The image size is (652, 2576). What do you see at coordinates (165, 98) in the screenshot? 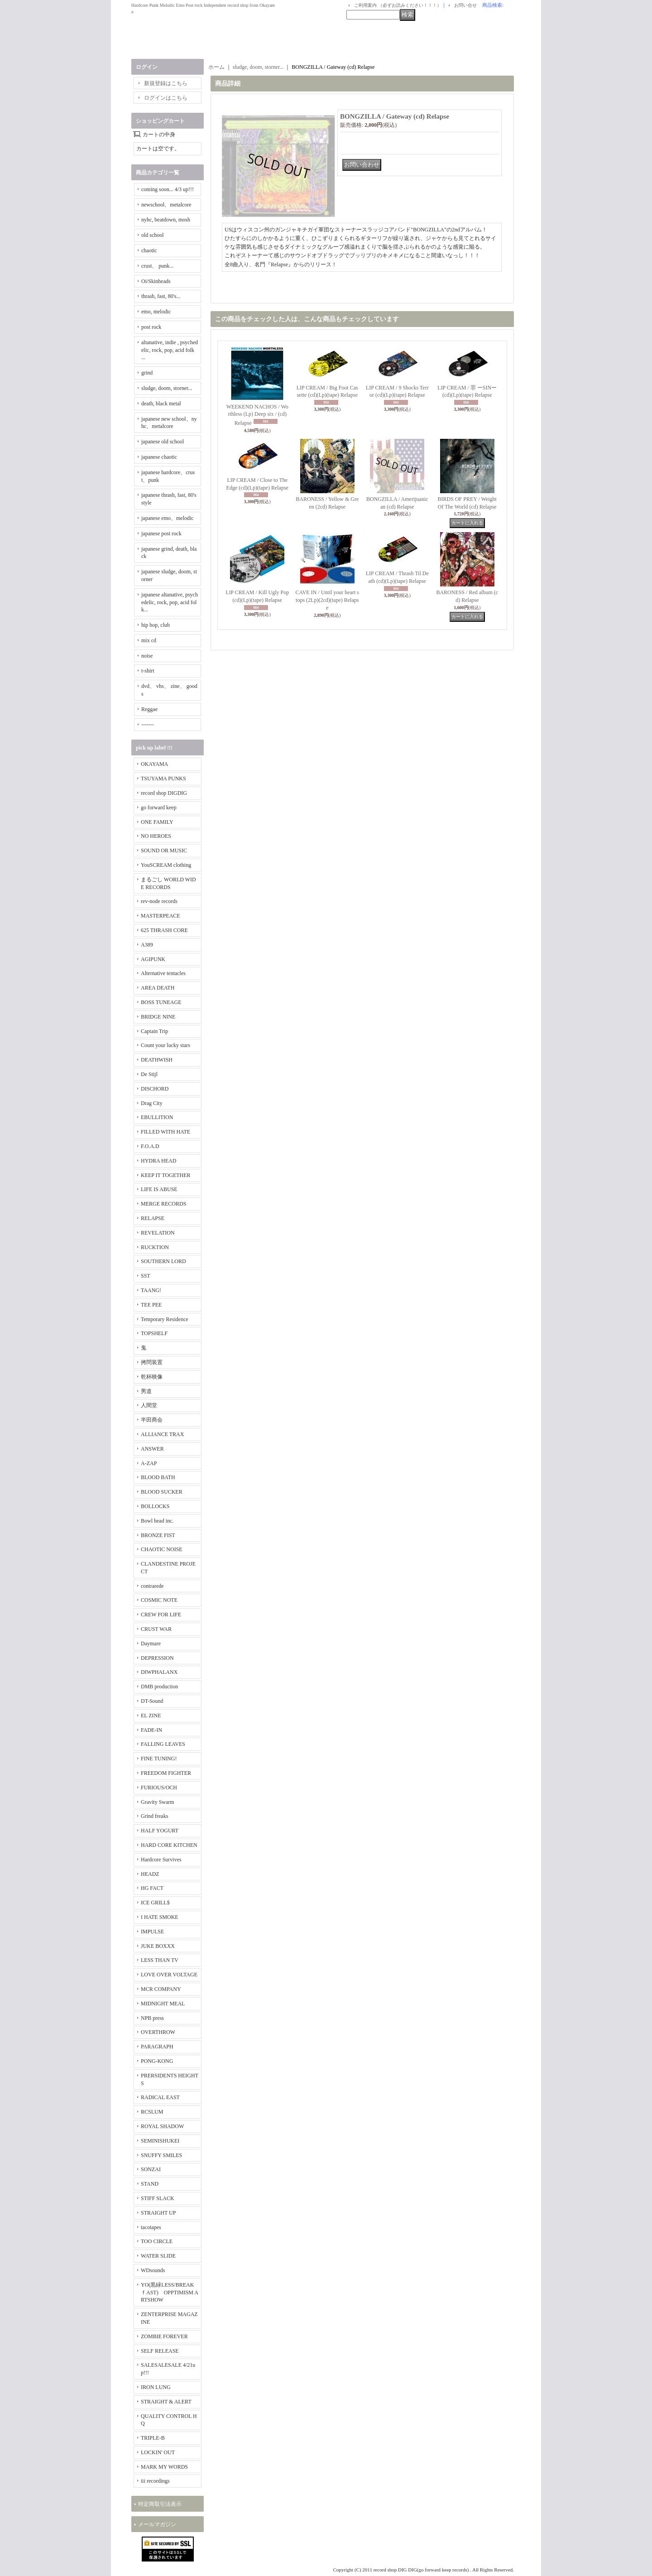
I see `ログインはこちら` at bounding box center [165, 98].